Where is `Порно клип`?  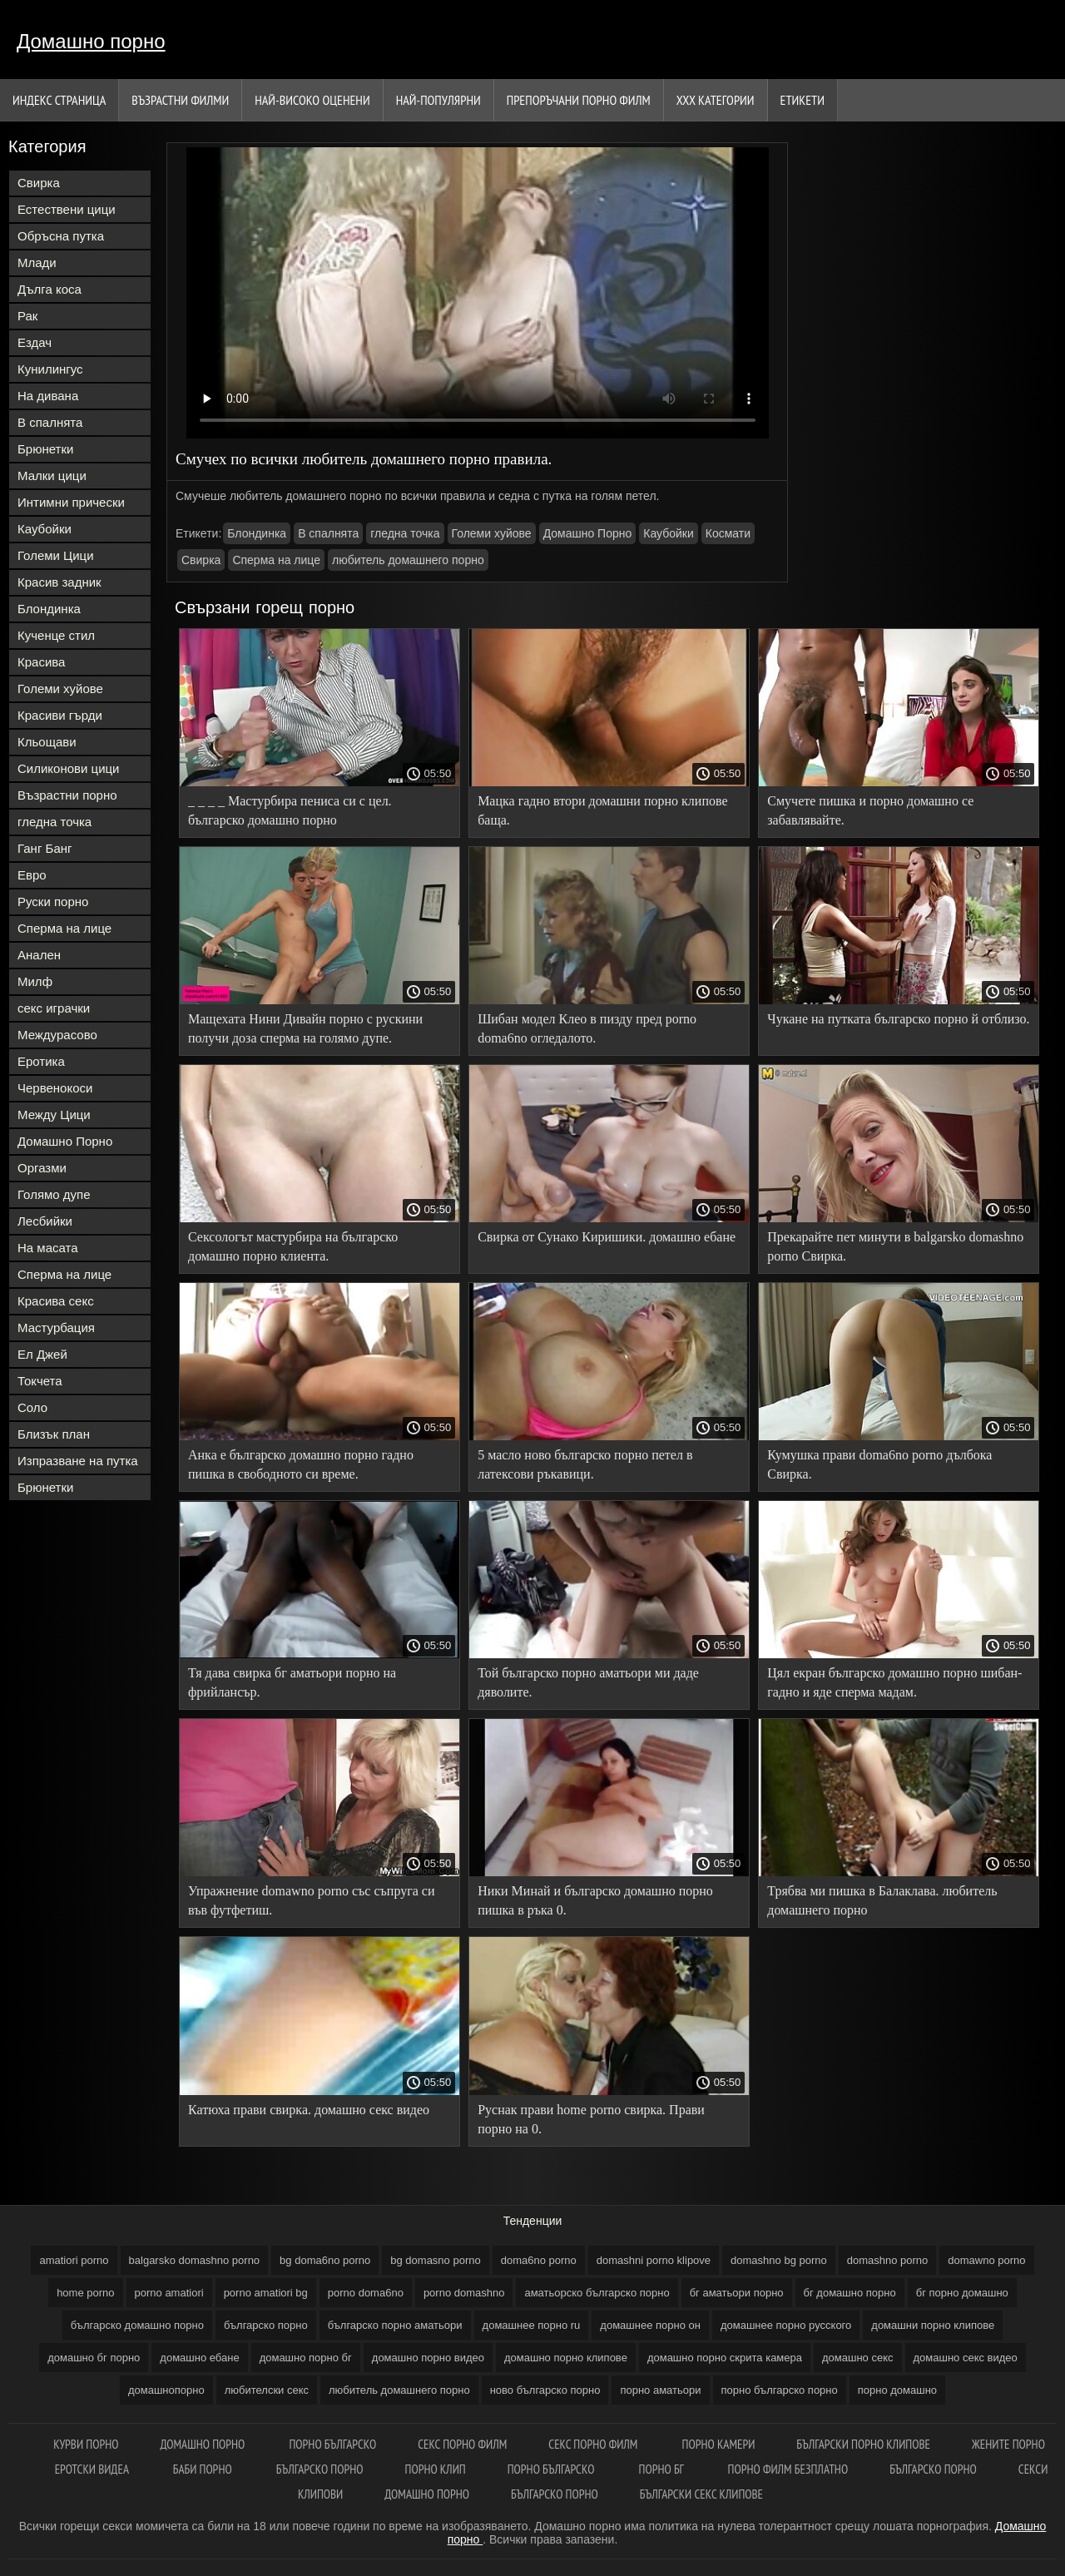
Порно клип is located at coordinates (435, 2469).